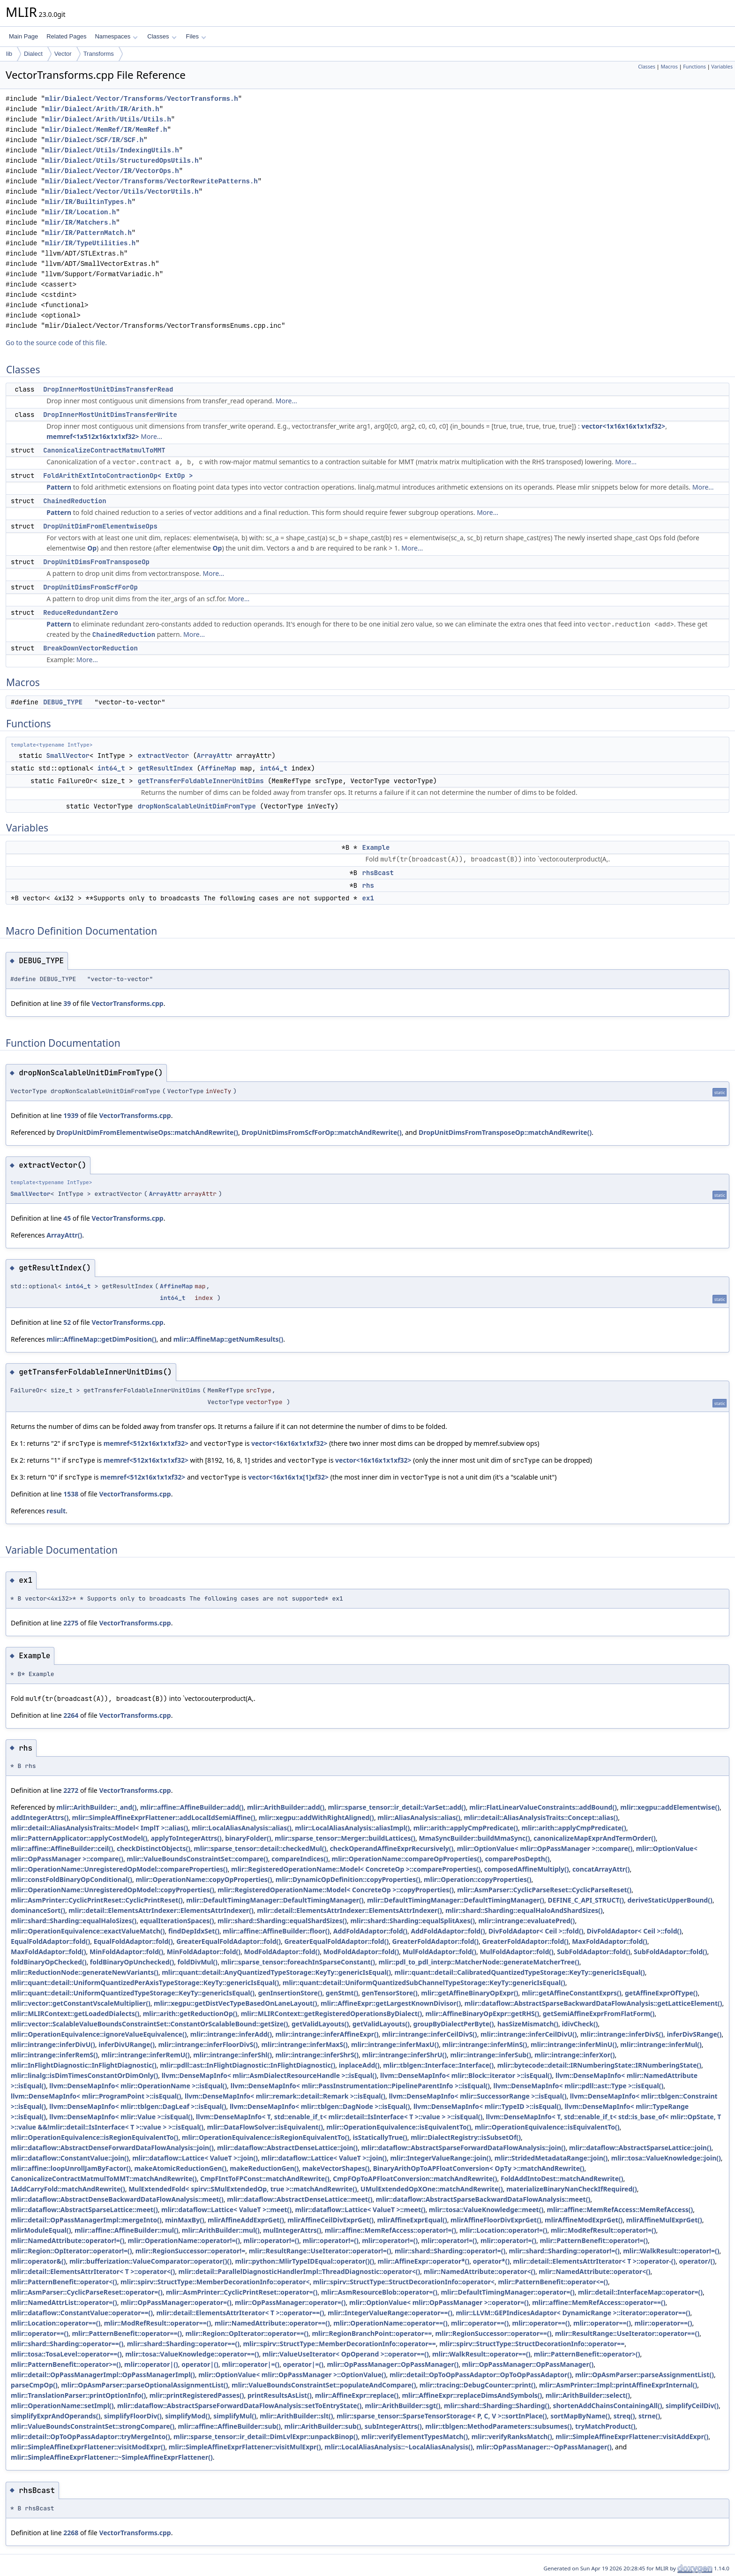  I want to click on ReduceRedundantZero, so click(80, 612).